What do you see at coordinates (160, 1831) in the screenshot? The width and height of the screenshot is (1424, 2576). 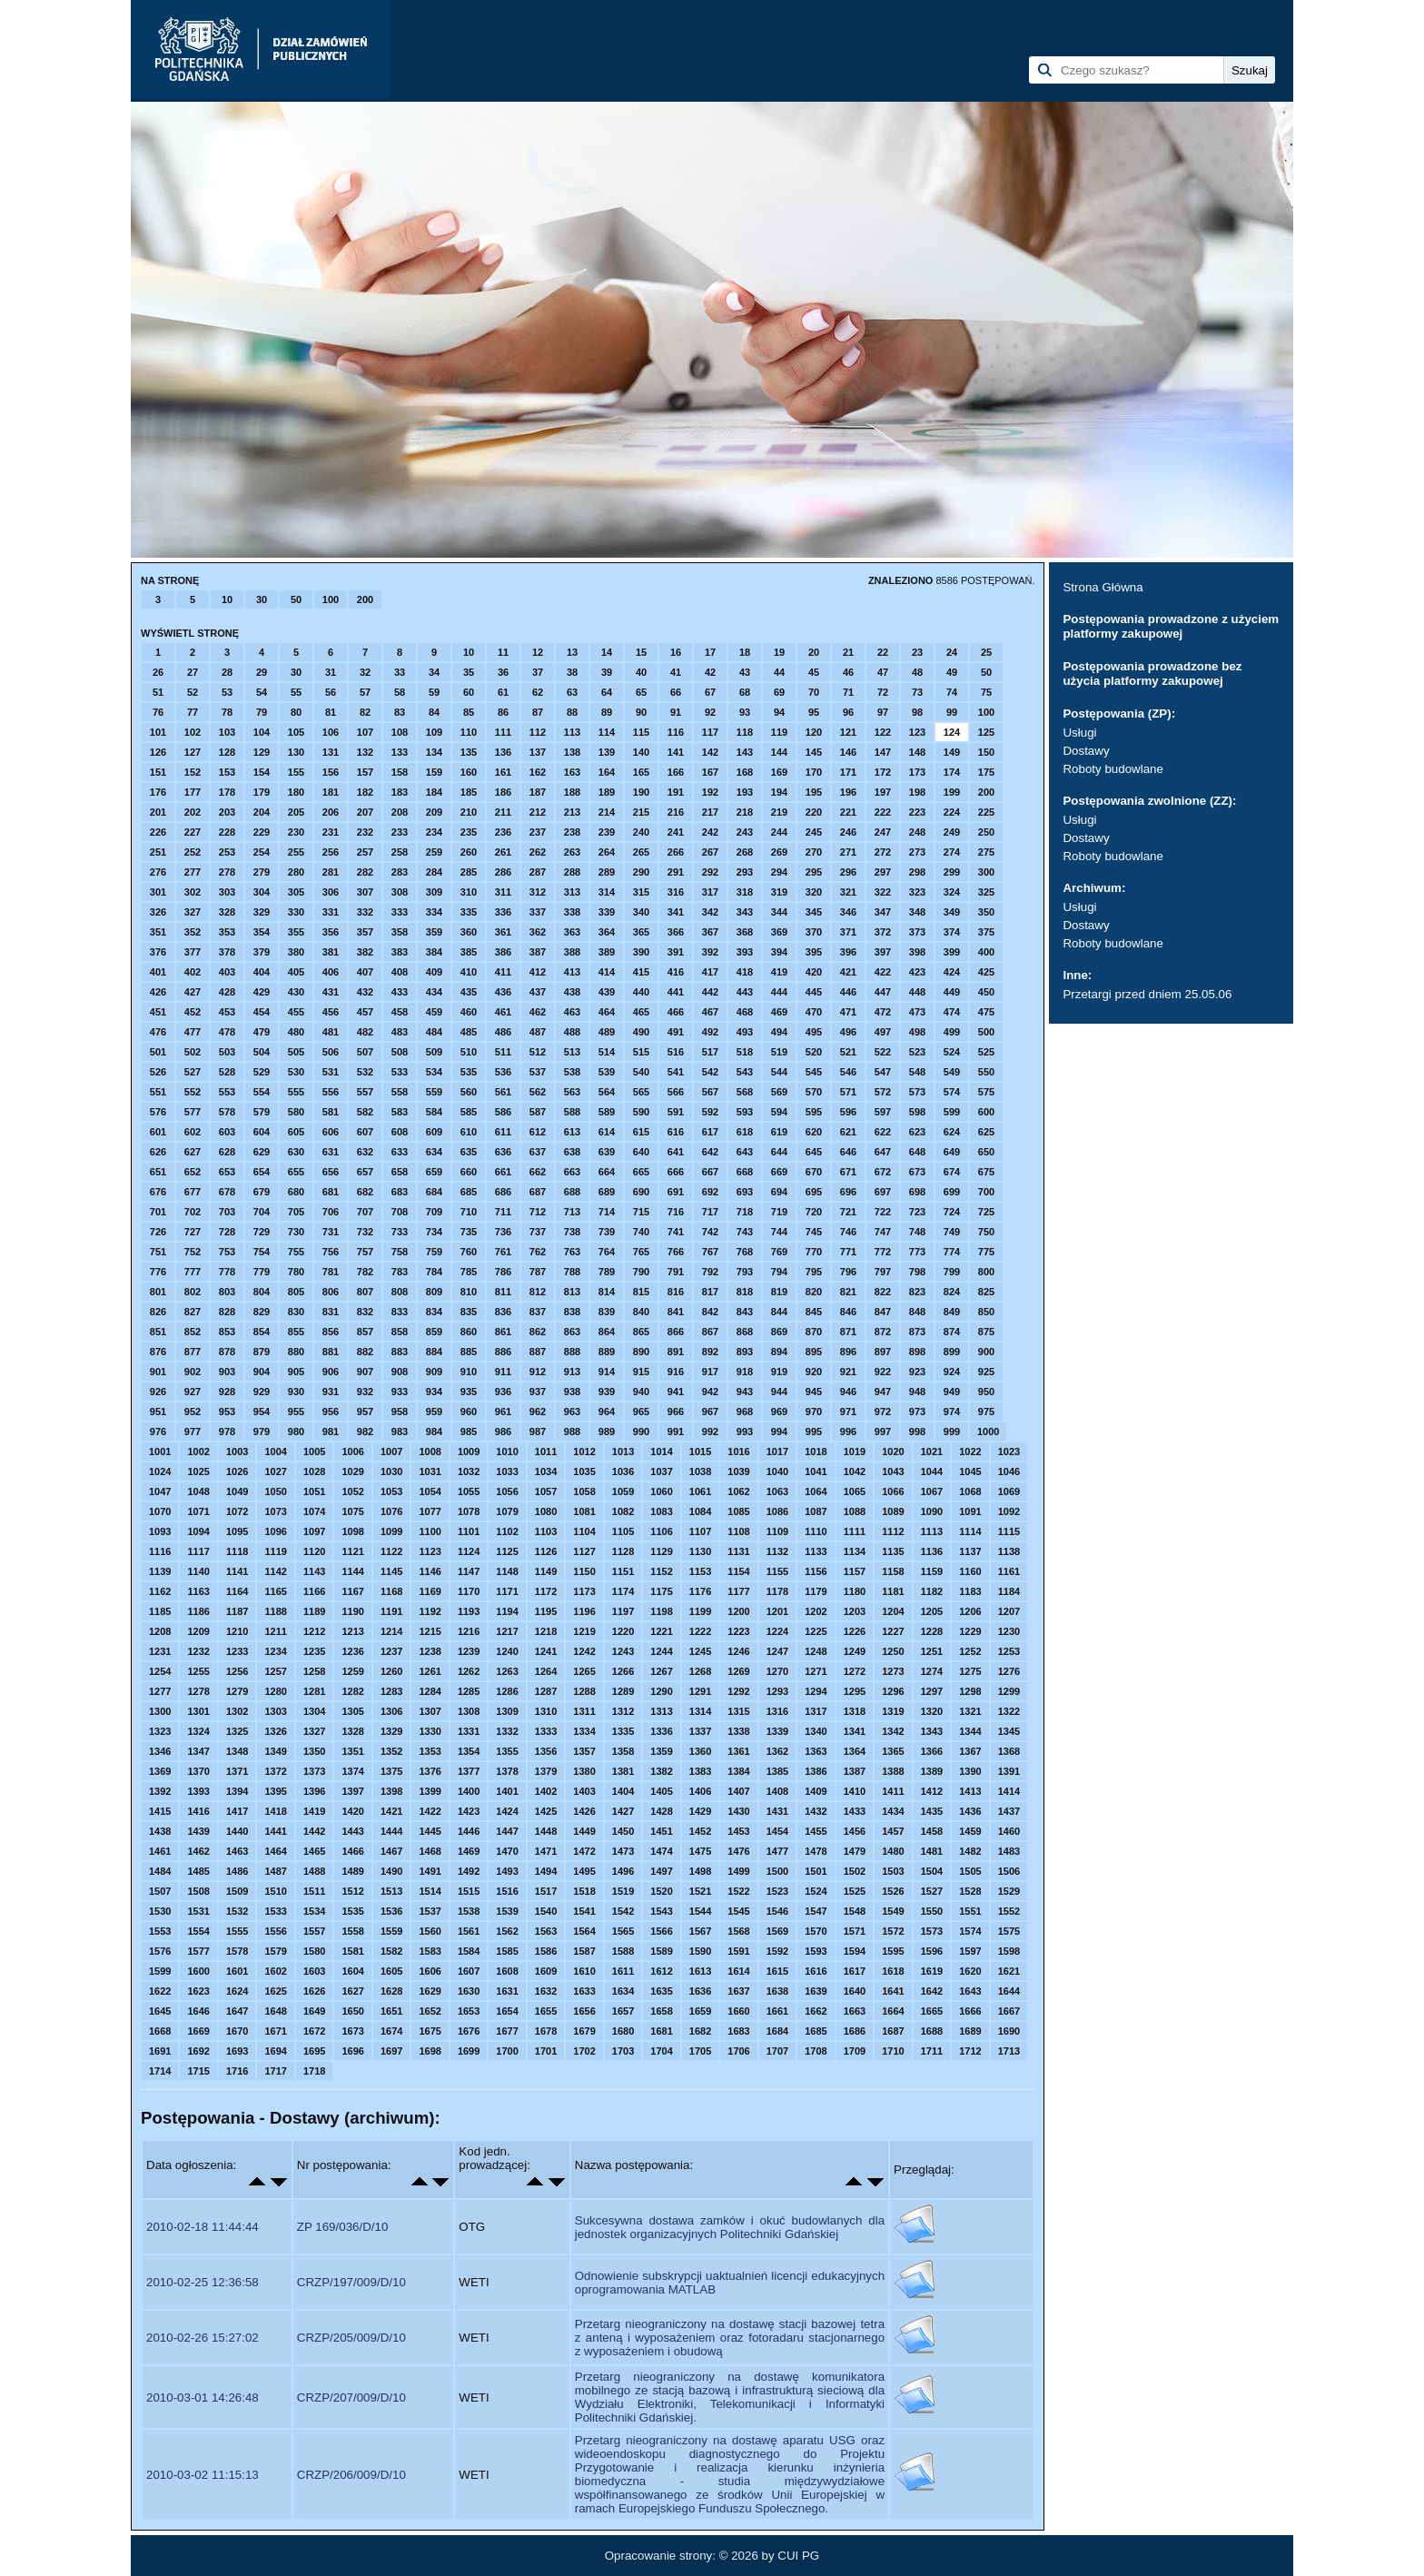 I see `1438` at bounding box center [160, 1831].